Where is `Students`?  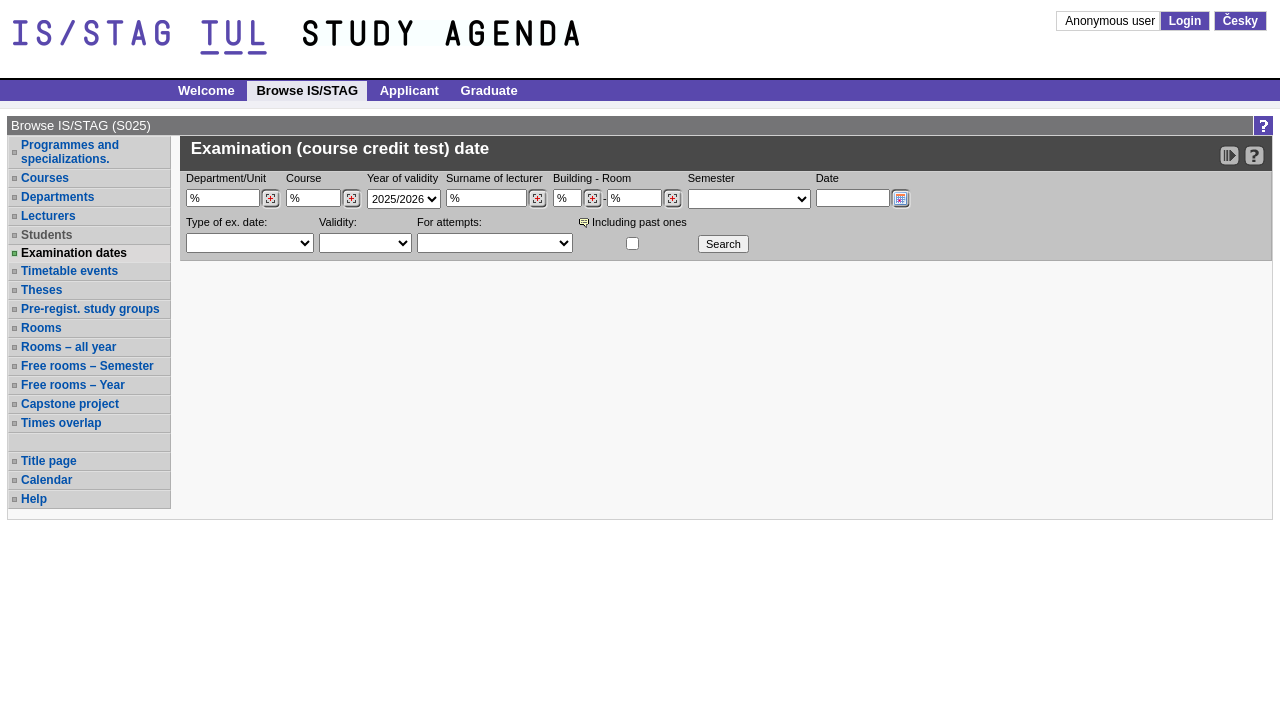 Students is located at coordinates (46, 235).